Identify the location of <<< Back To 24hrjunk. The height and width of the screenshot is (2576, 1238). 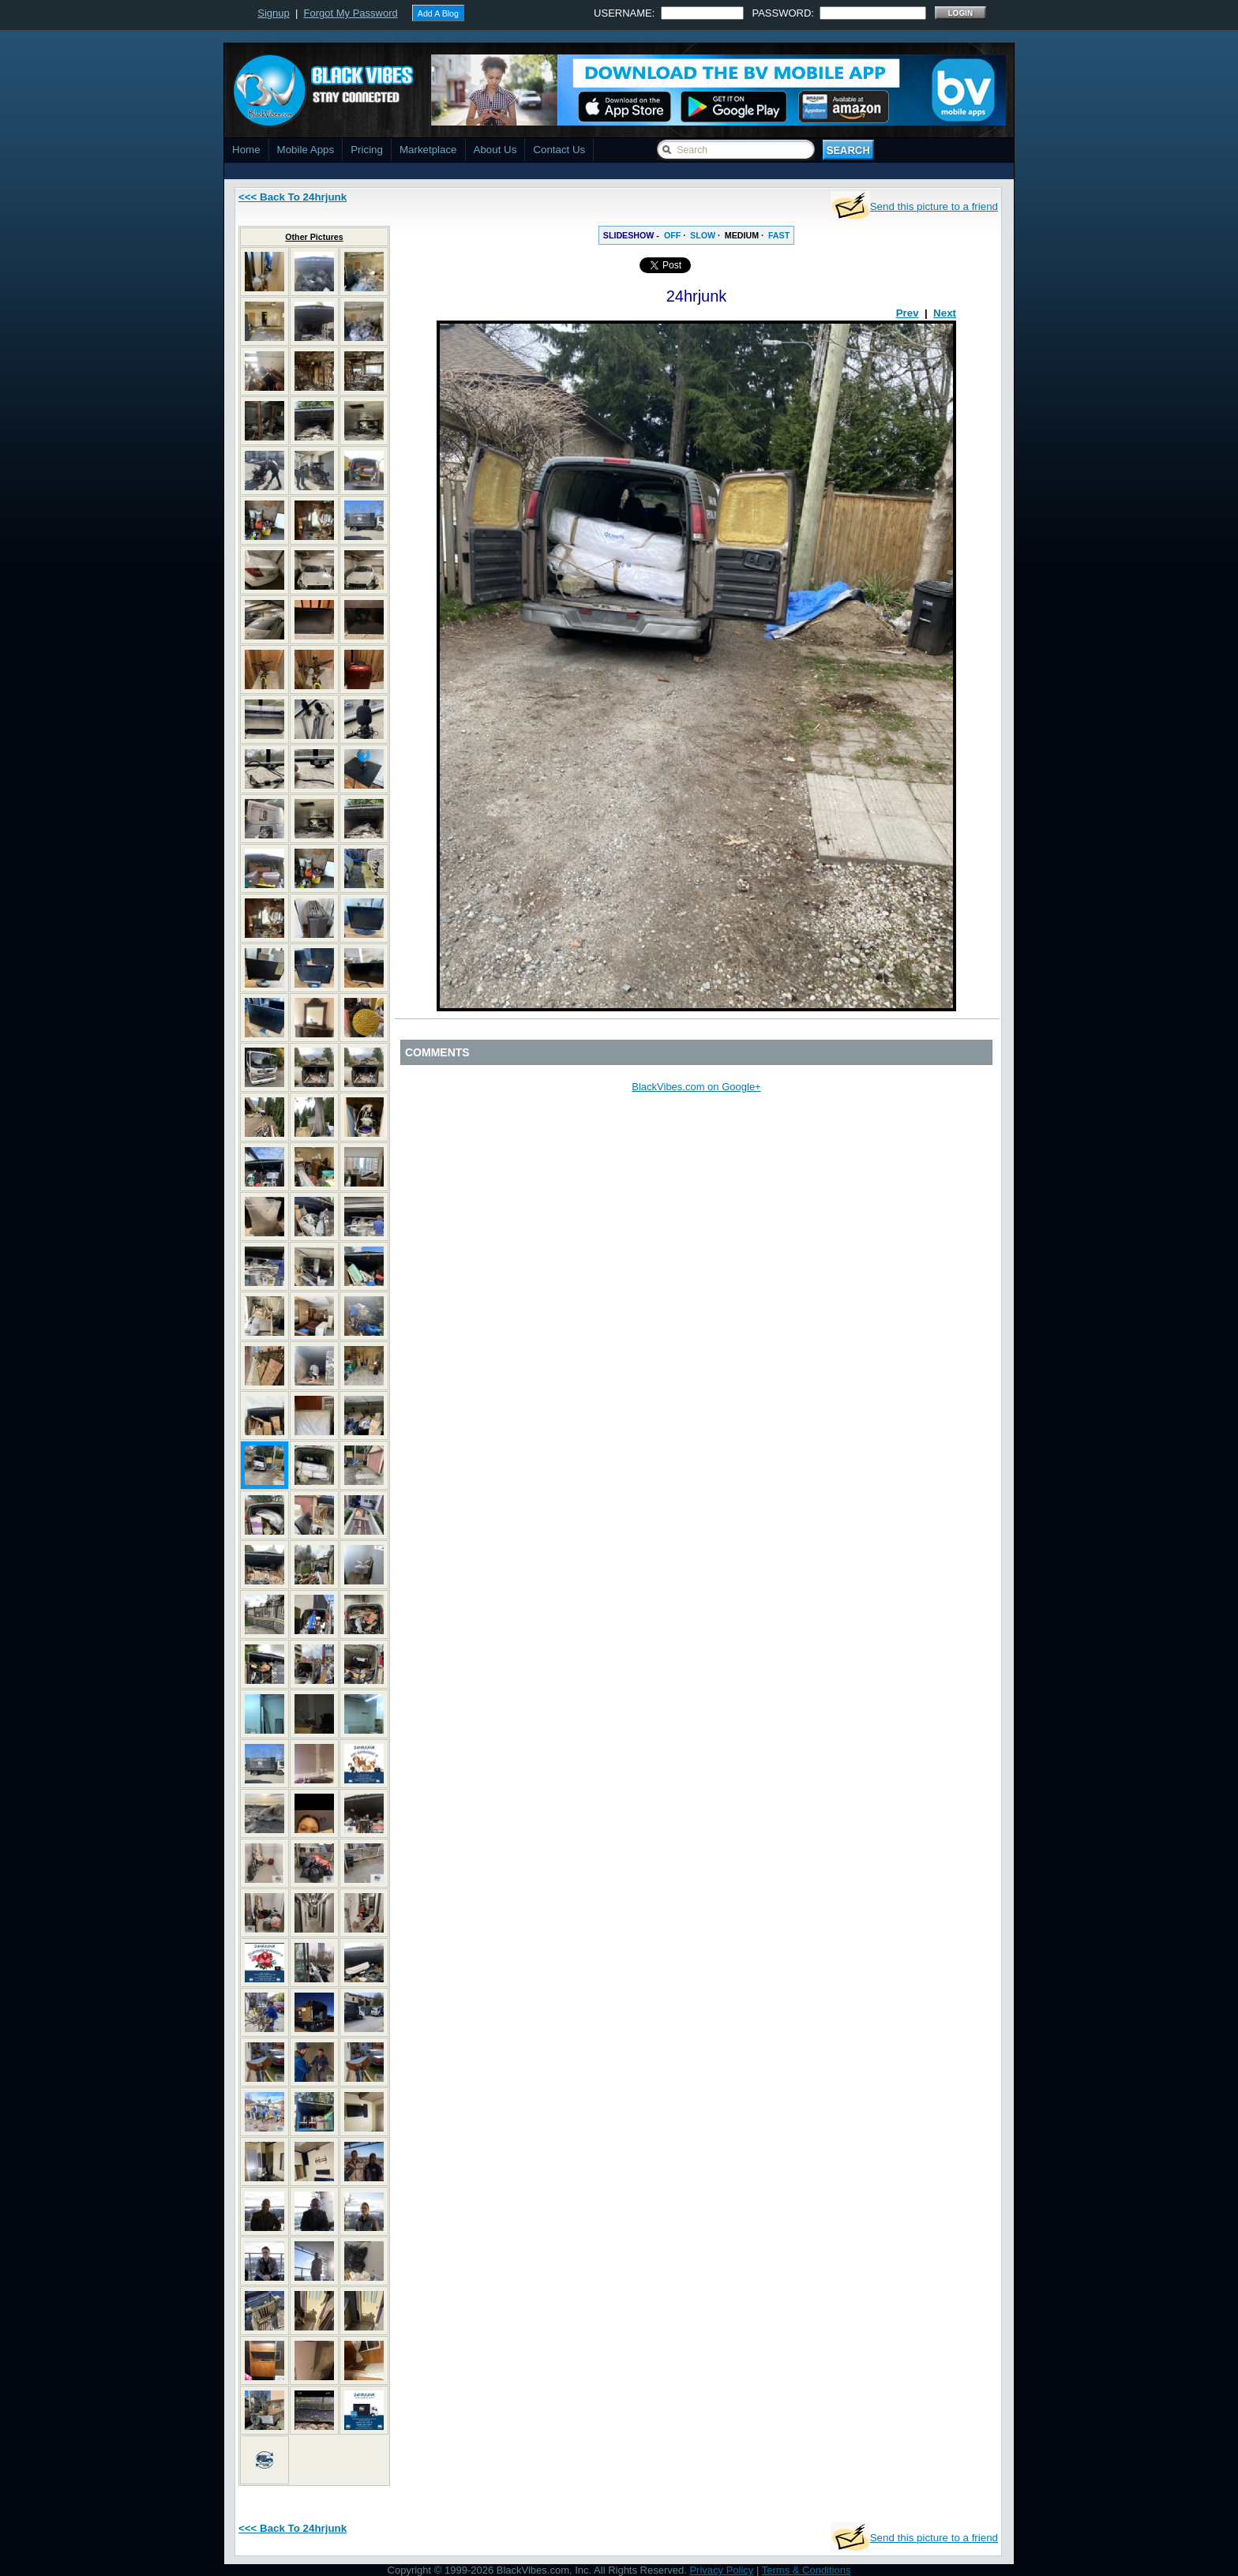
(292, 197).